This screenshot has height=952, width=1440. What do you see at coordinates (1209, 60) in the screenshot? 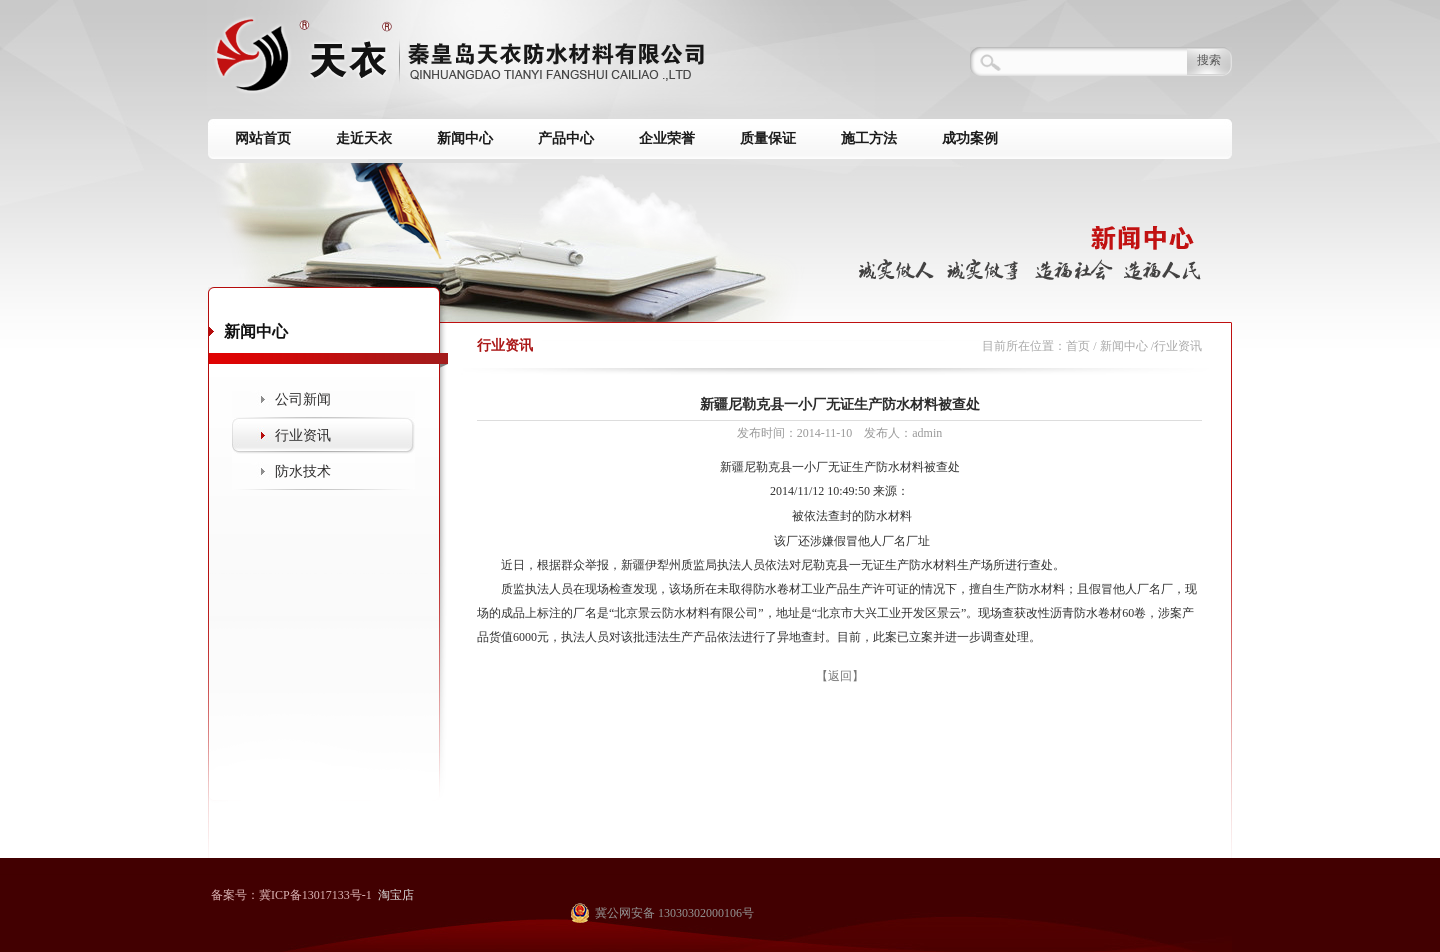
I see `搜索` at bounding box center [1209, 60].